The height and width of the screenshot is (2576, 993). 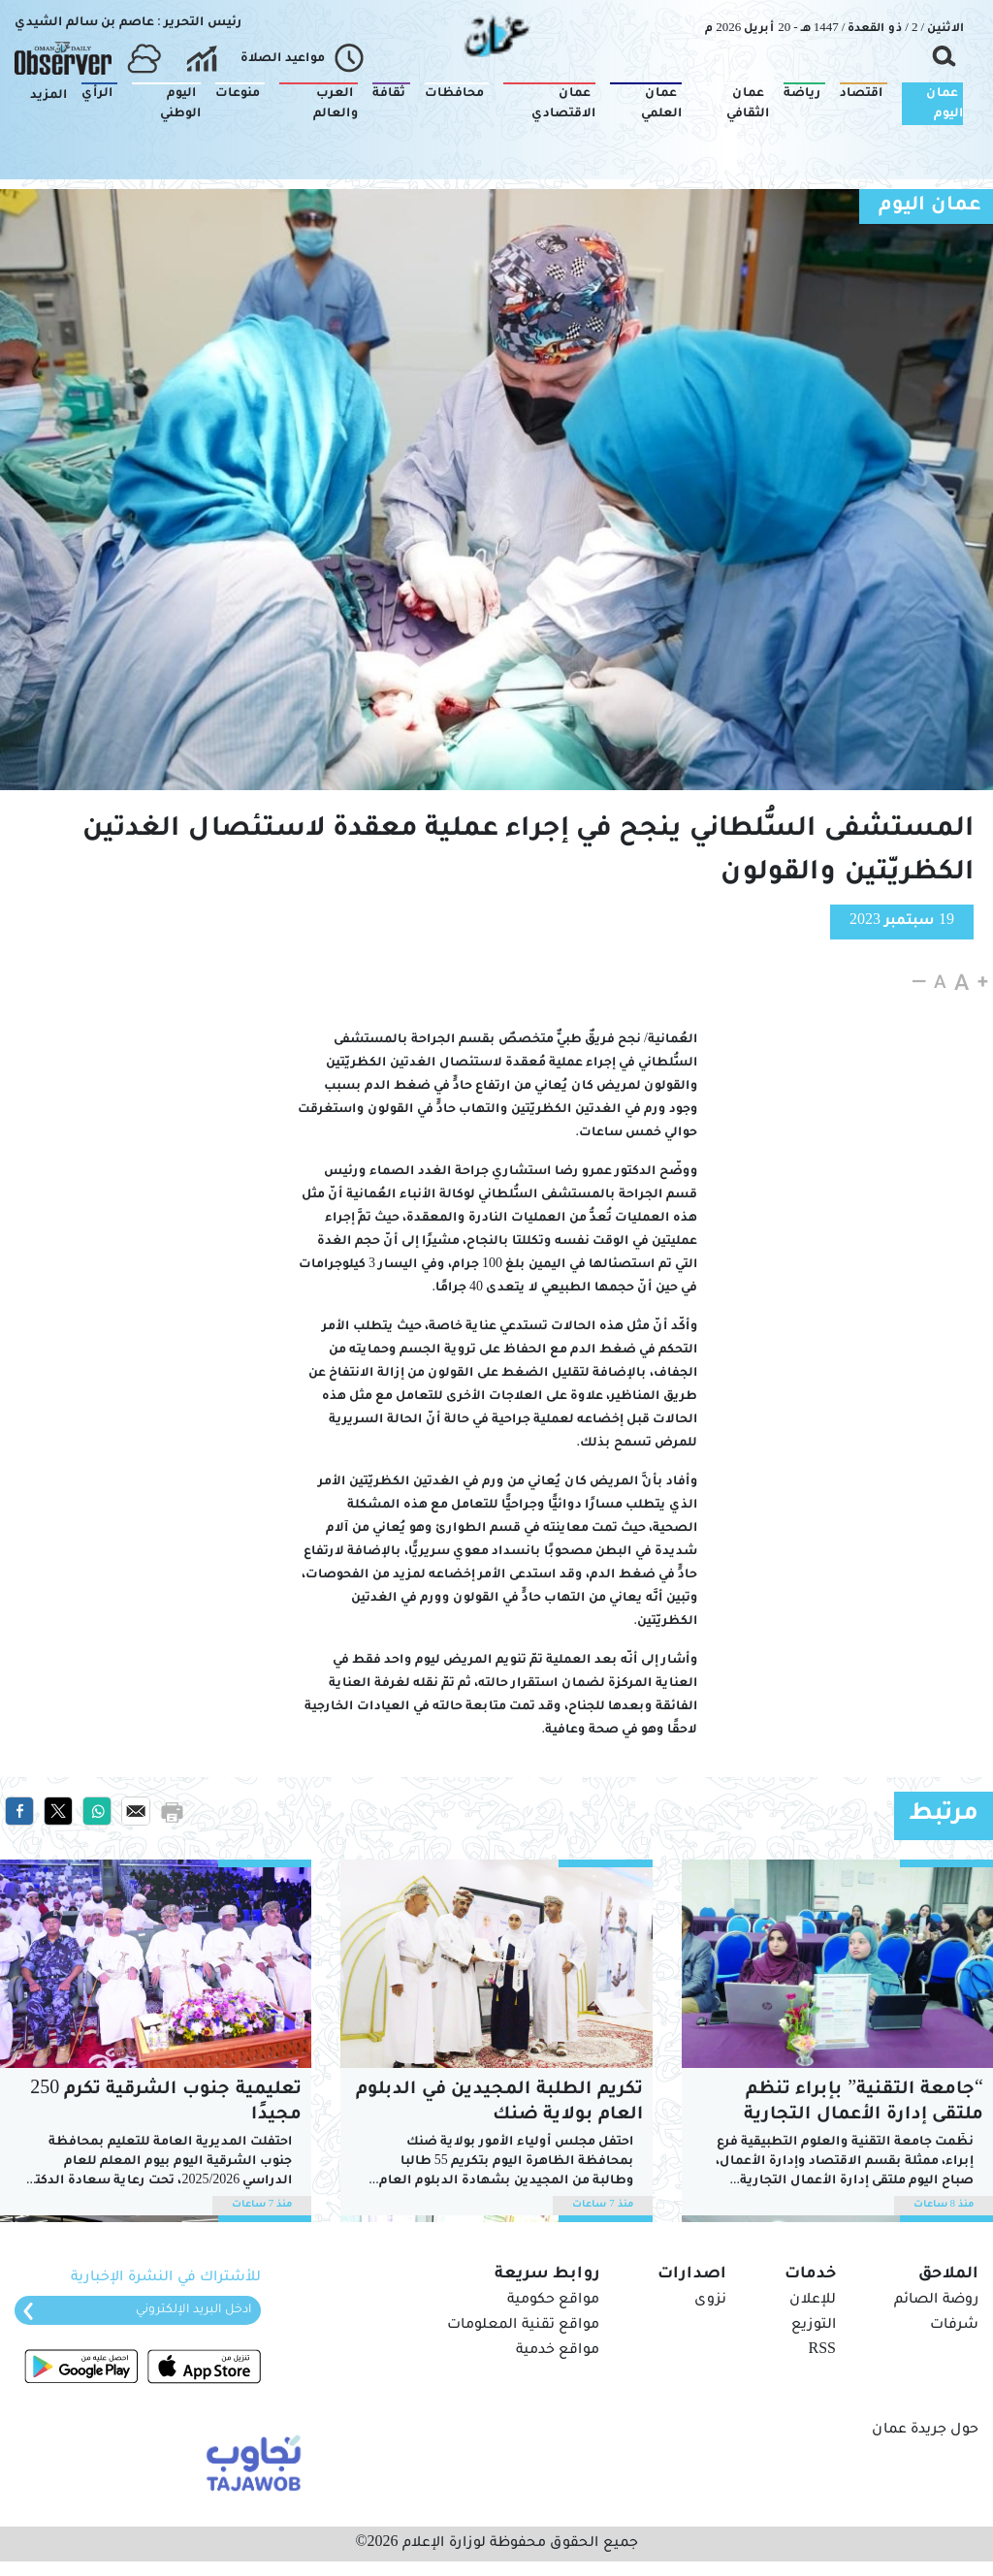 What do you see at coordinates (863, 2103) in the screenshot?
I see `“جامعة التقنية” بإبراء تنظم ملتقى إدارة الأعمال التجارية` at bounding box center [863, 2103].